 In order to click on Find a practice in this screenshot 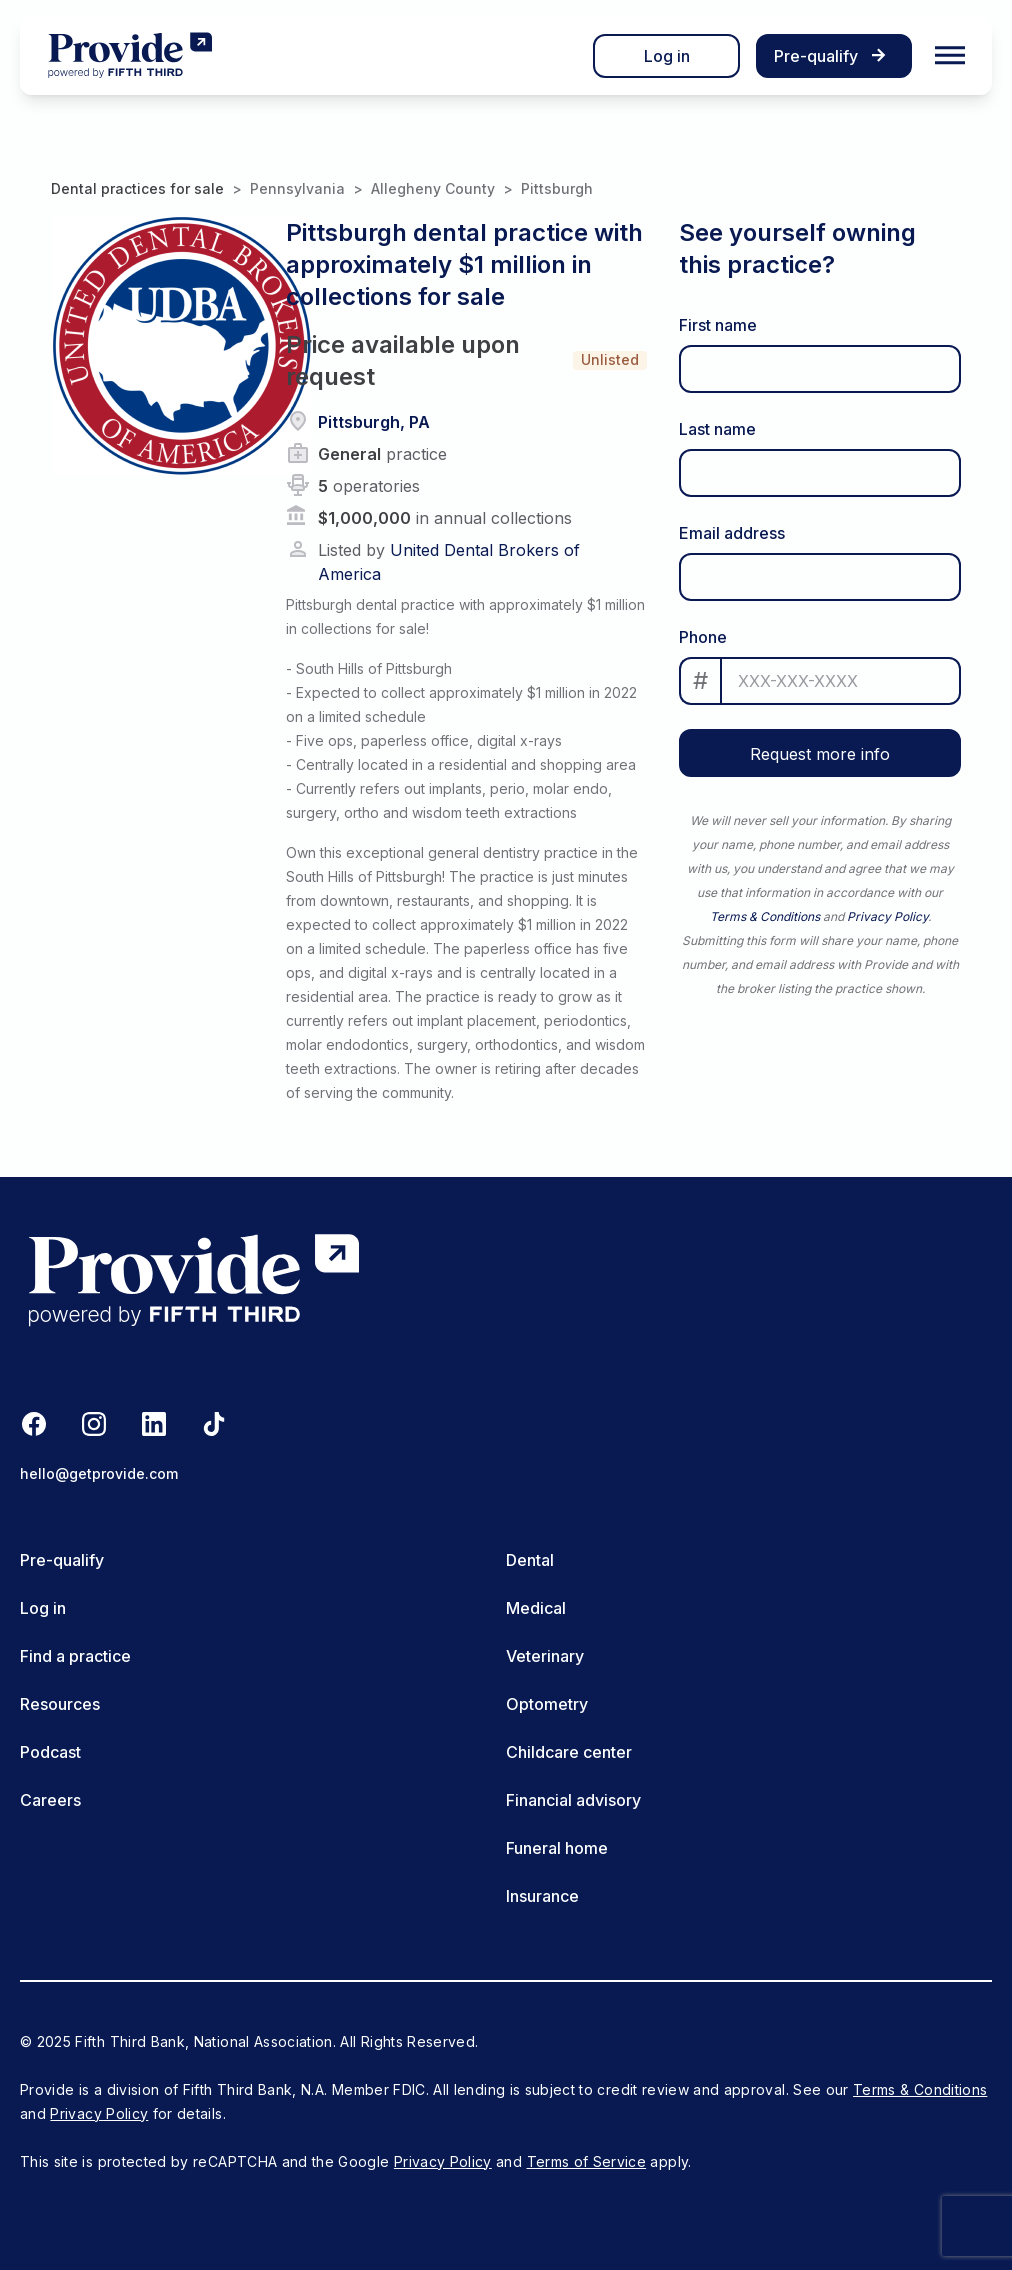, I will do `click(75, 1656)`.